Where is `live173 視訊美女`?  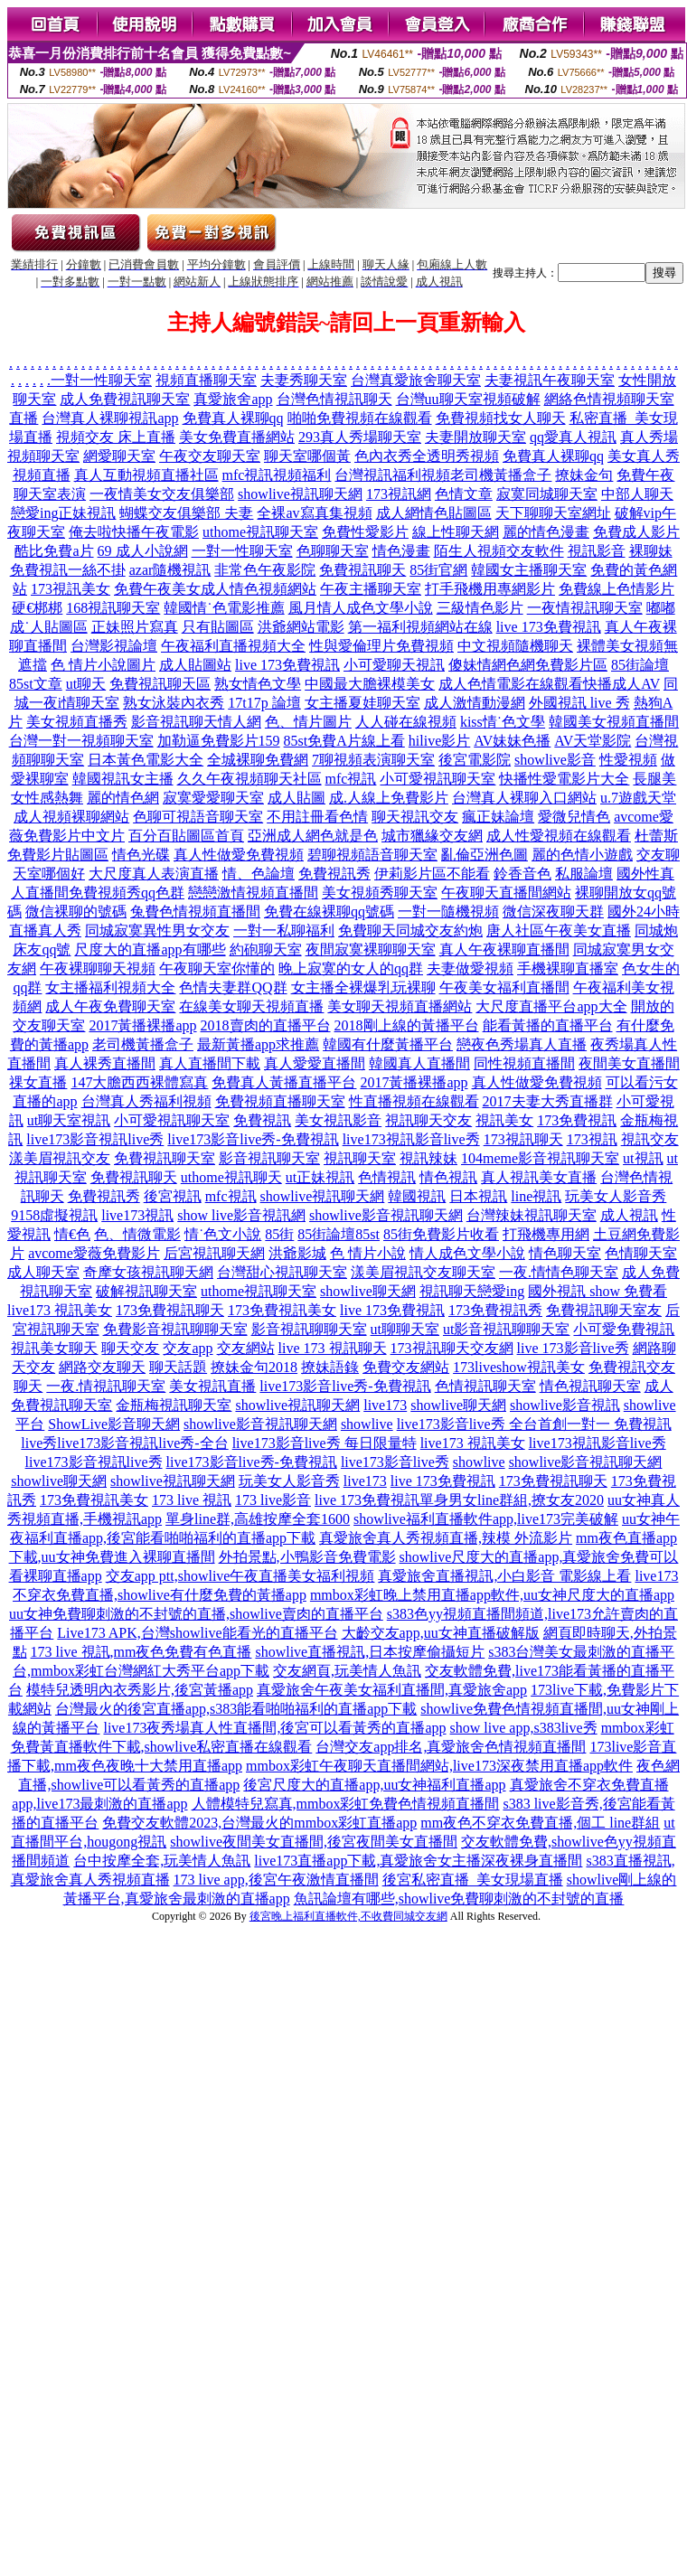 live173 視訊美女 is located at coordinates (59, 1310).